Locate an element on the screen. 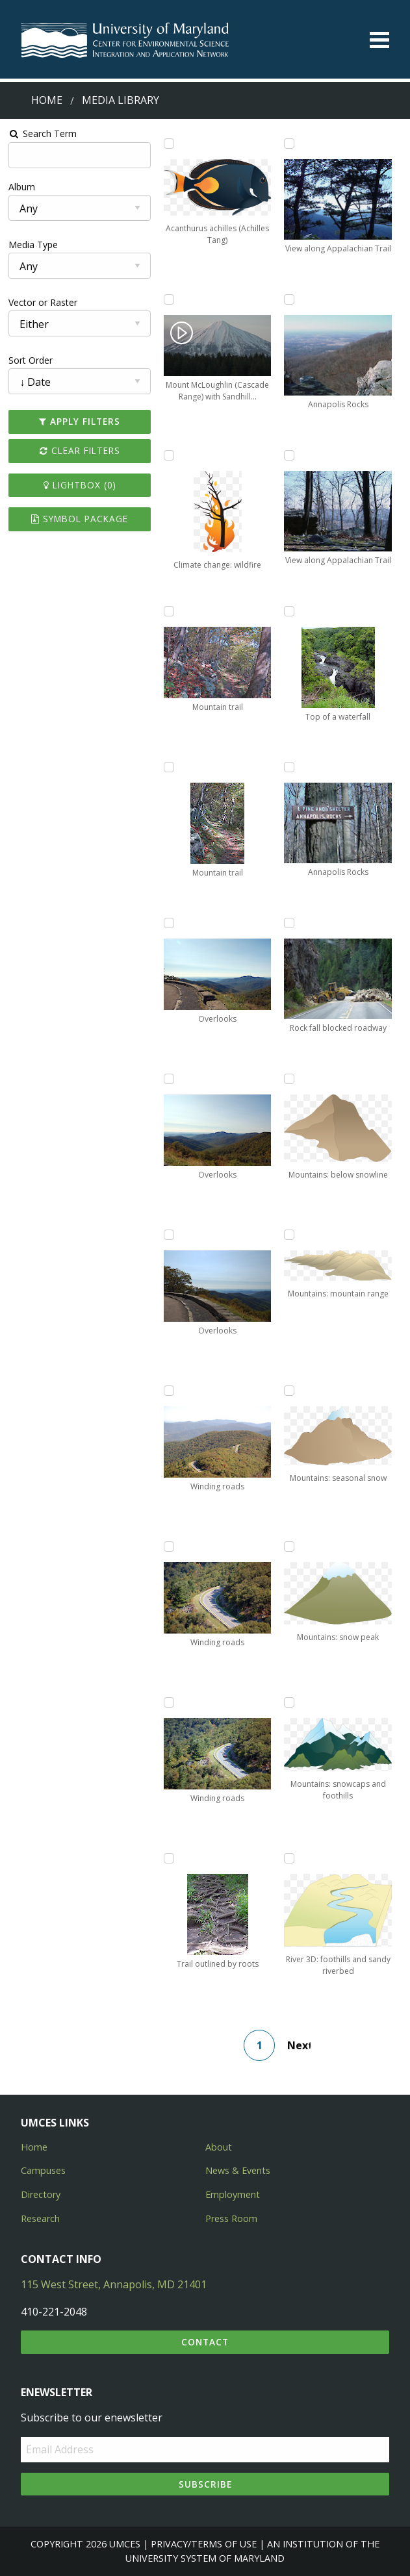  Contact is located at coordinates (205, 2342).